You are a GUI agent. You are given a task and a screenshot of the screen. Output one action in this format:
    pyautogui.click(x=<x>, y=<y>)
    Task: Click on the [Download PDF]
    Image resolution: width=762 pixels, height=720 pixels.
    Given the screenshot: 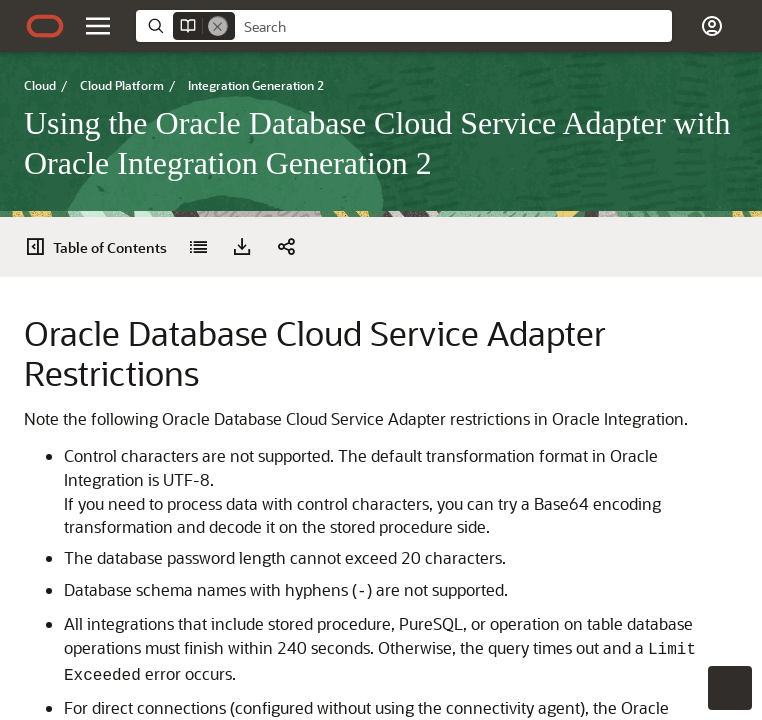 What is the action you would take?
    pyautogui.click(x=122, y=247)
    